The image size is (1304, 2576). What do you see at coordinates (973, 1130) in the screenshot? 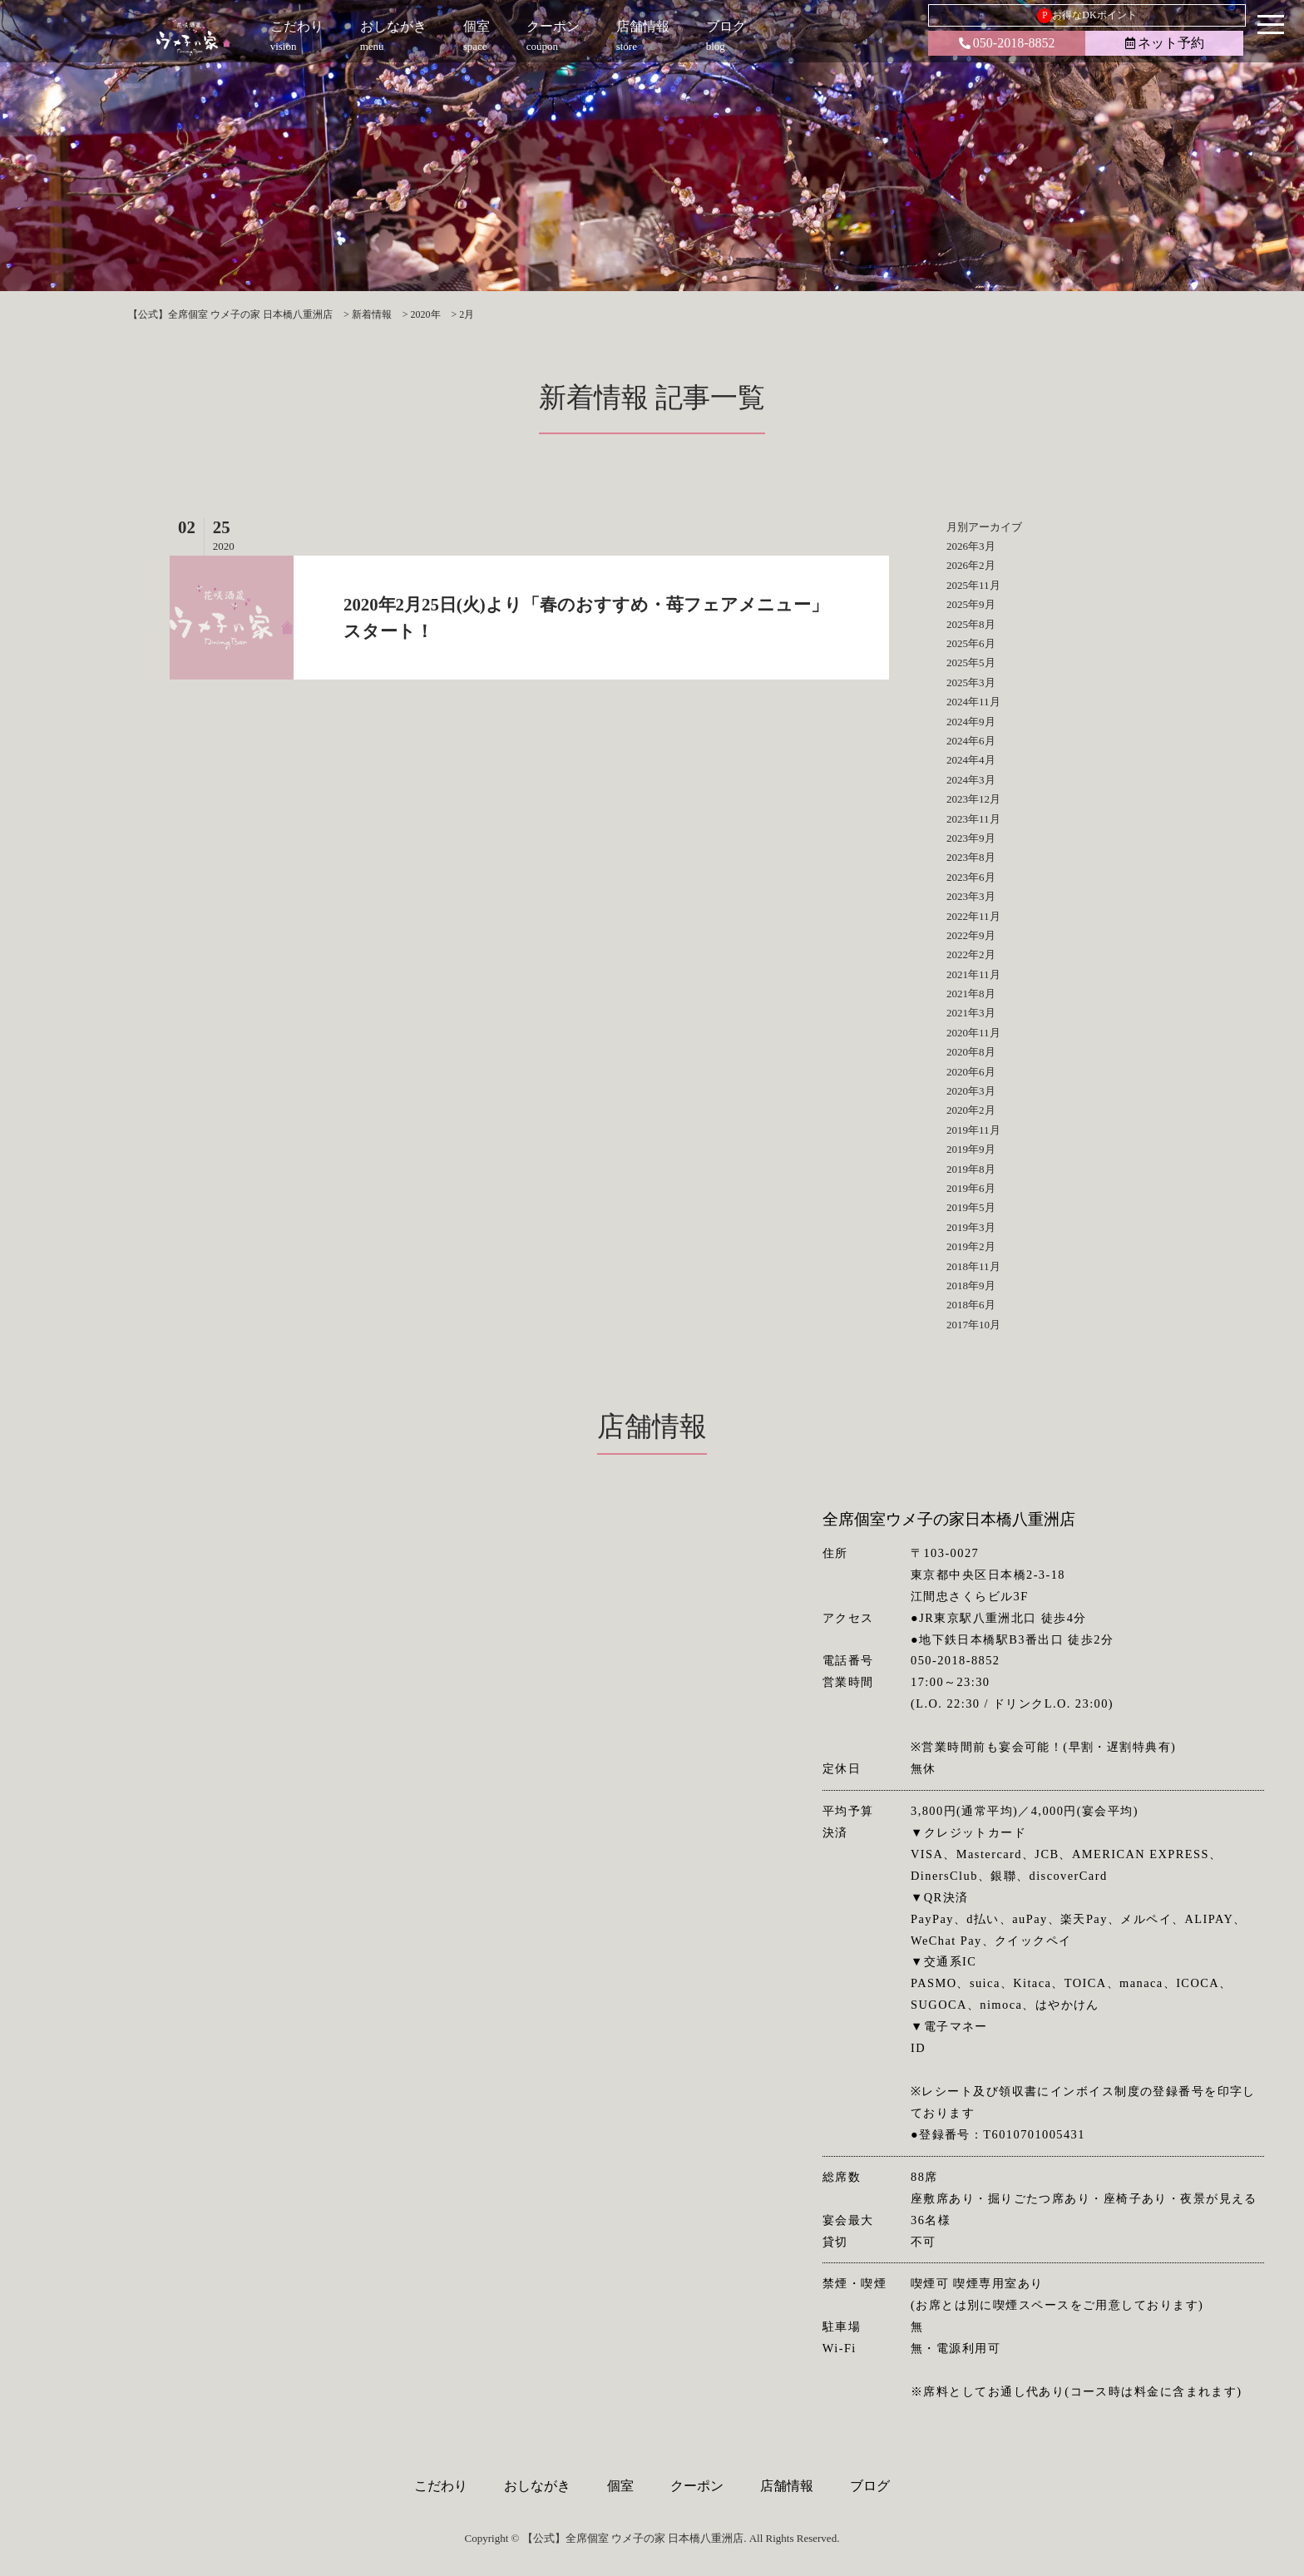
I see `2019年11月` at bounding box center [973, 1130].